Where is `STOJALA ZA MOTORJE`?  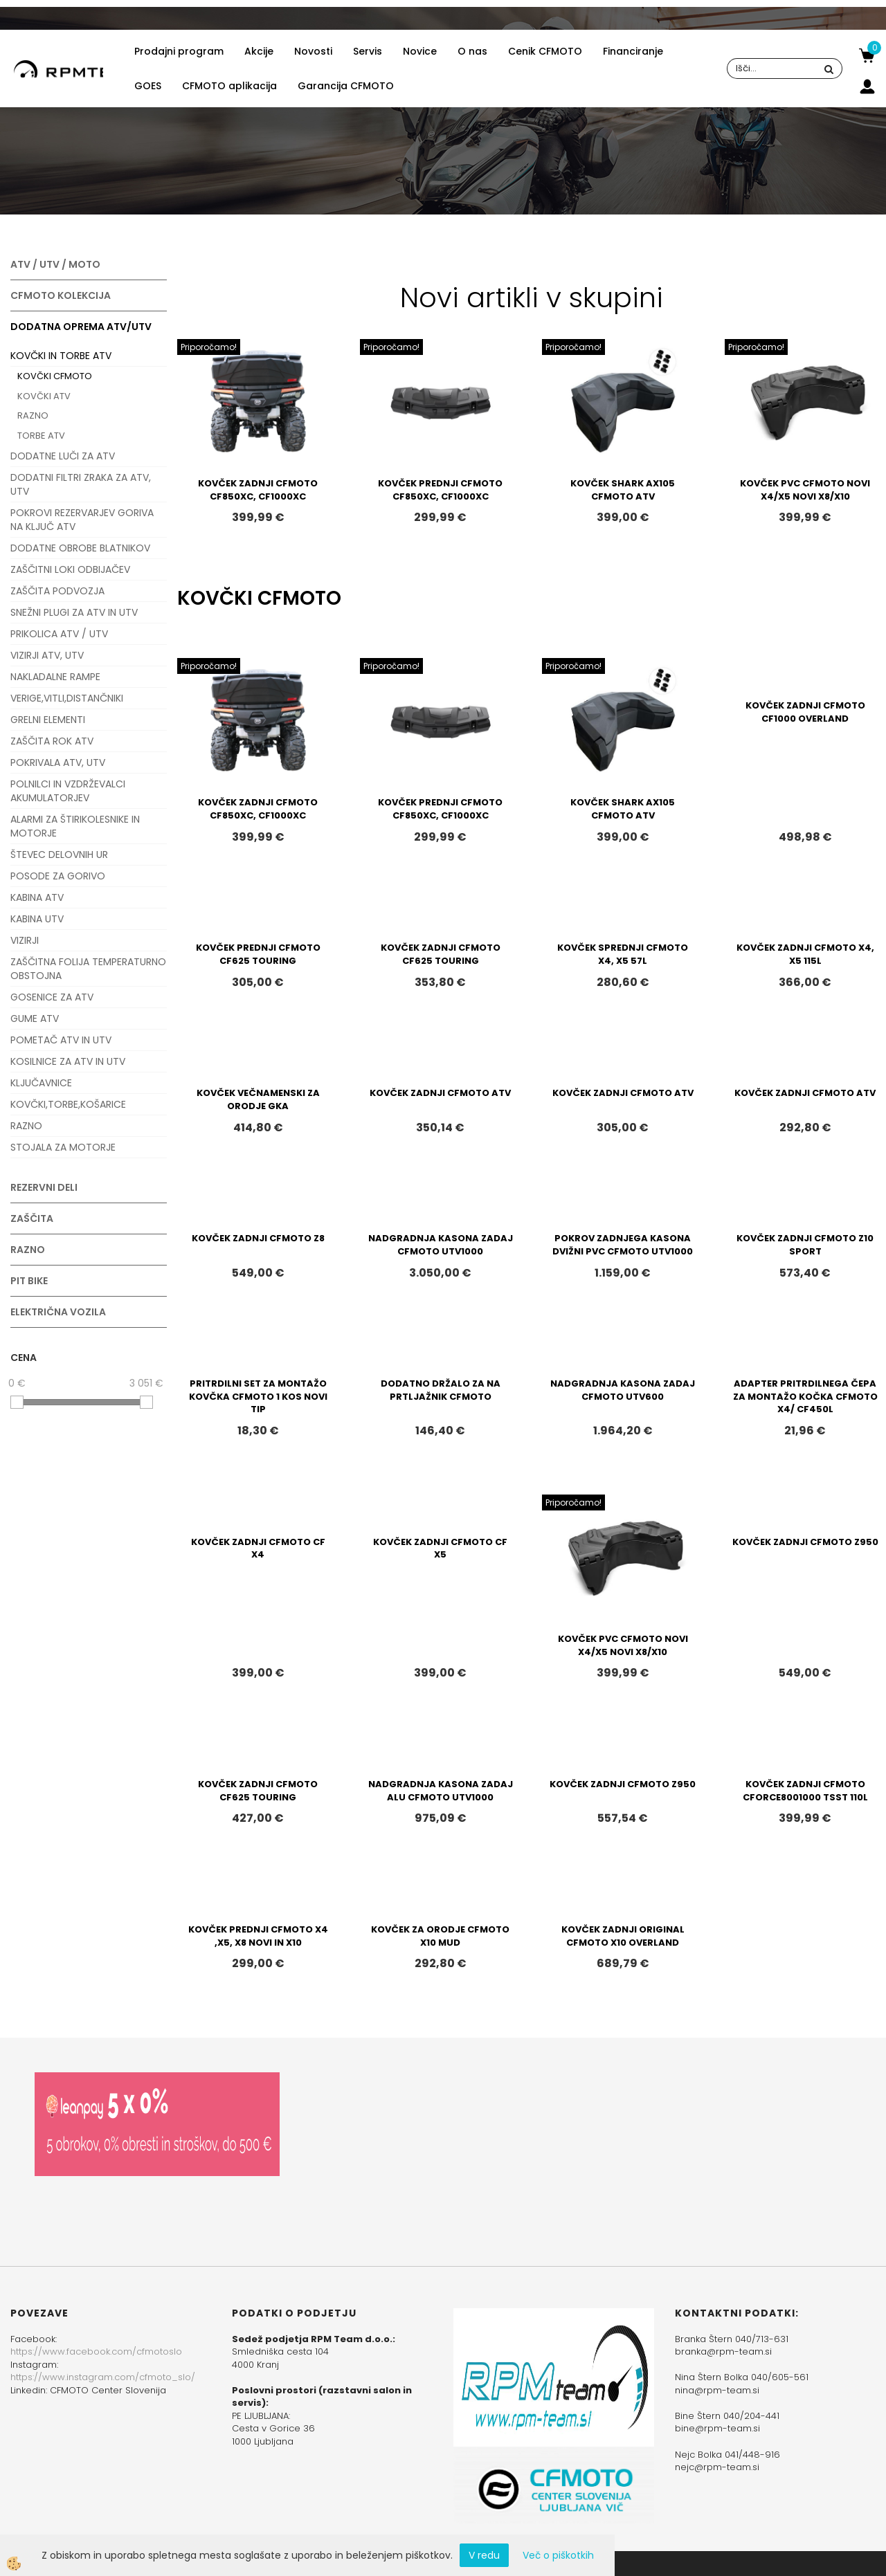 STOJALA ZA MOTORJE is located at coordinates (63, 1147).